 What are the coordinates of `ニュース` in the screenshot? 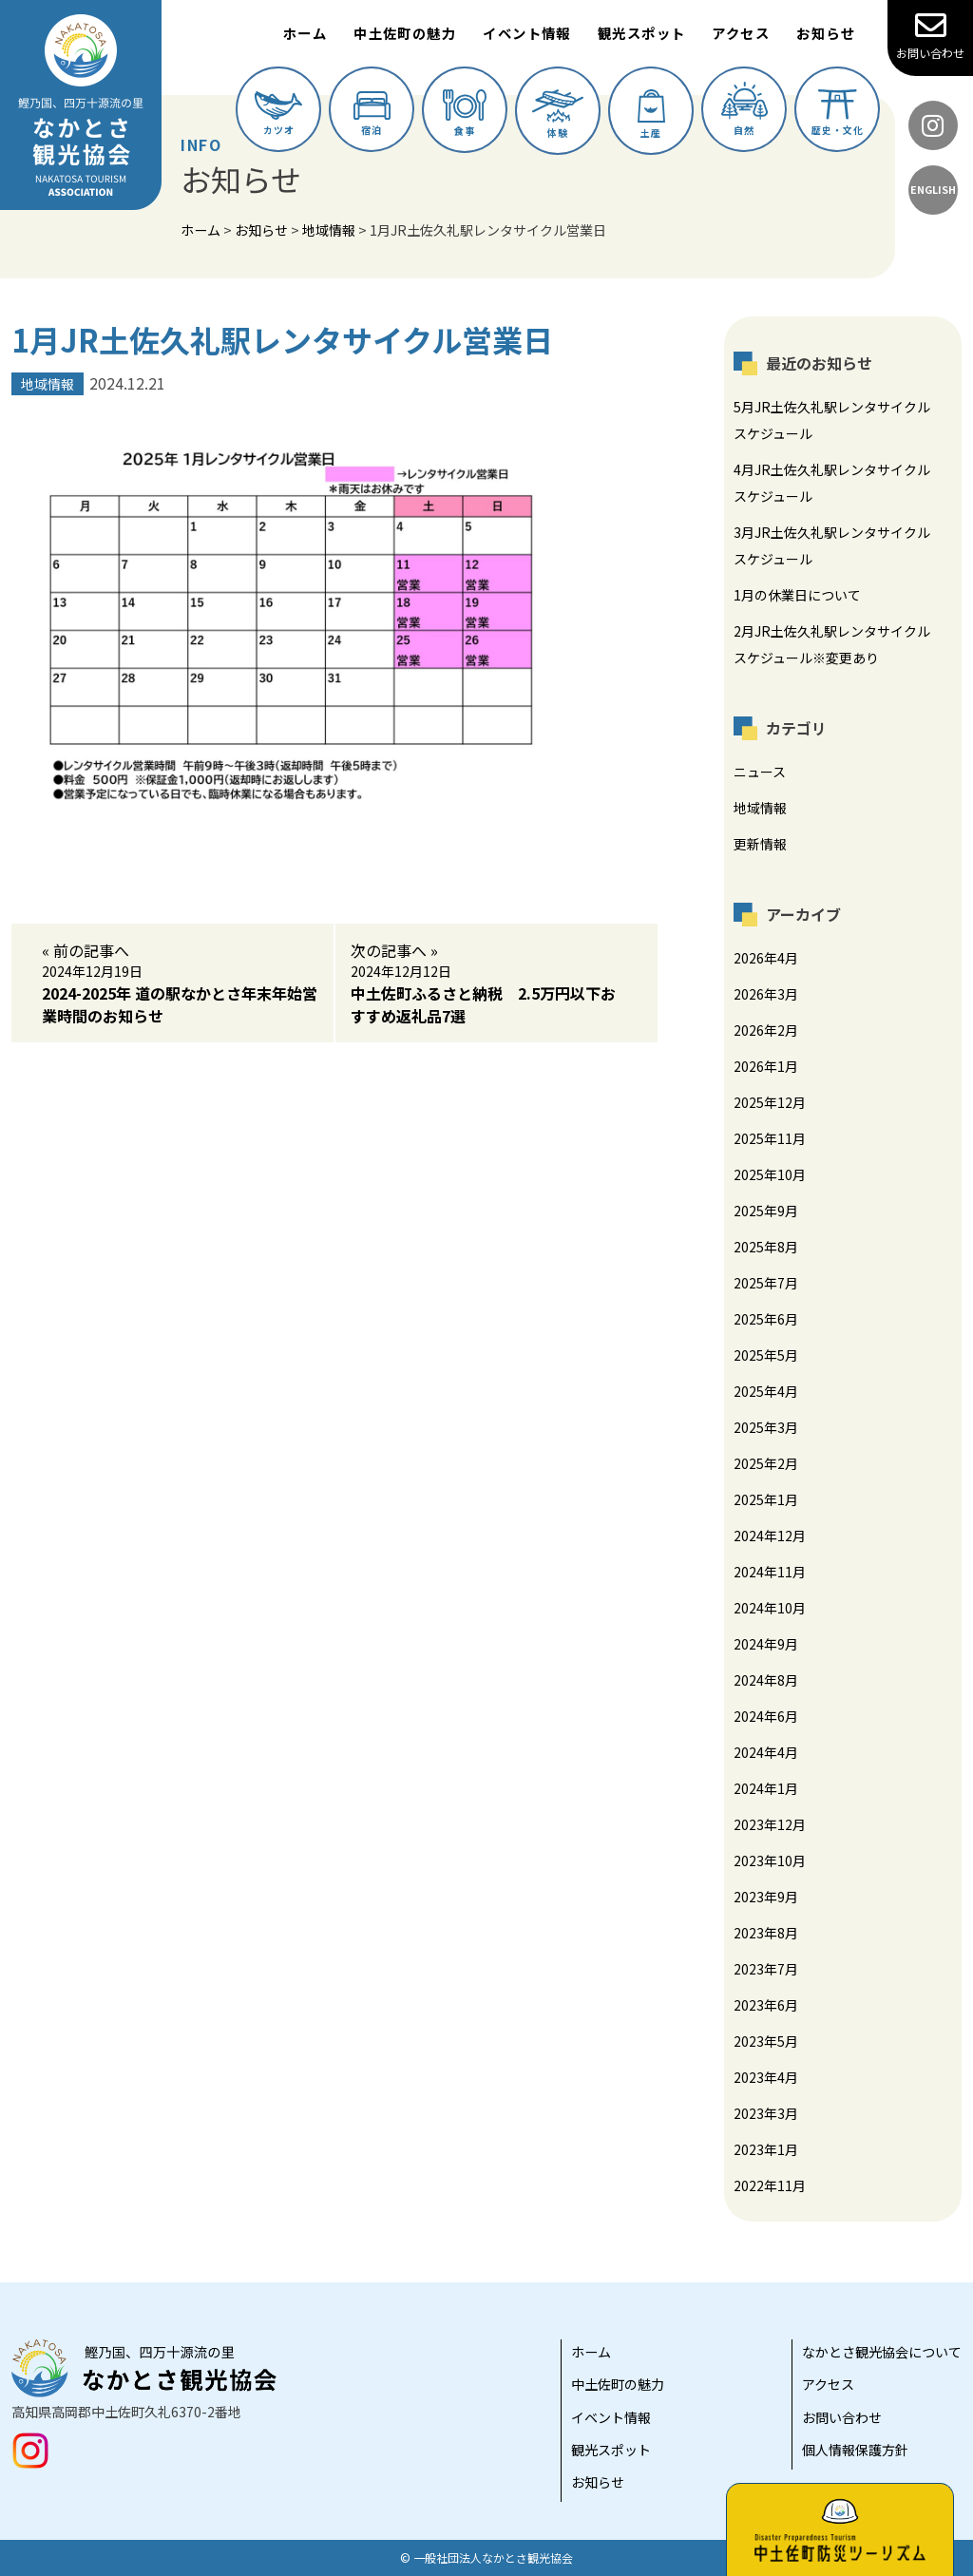 It's located at (760, 771).